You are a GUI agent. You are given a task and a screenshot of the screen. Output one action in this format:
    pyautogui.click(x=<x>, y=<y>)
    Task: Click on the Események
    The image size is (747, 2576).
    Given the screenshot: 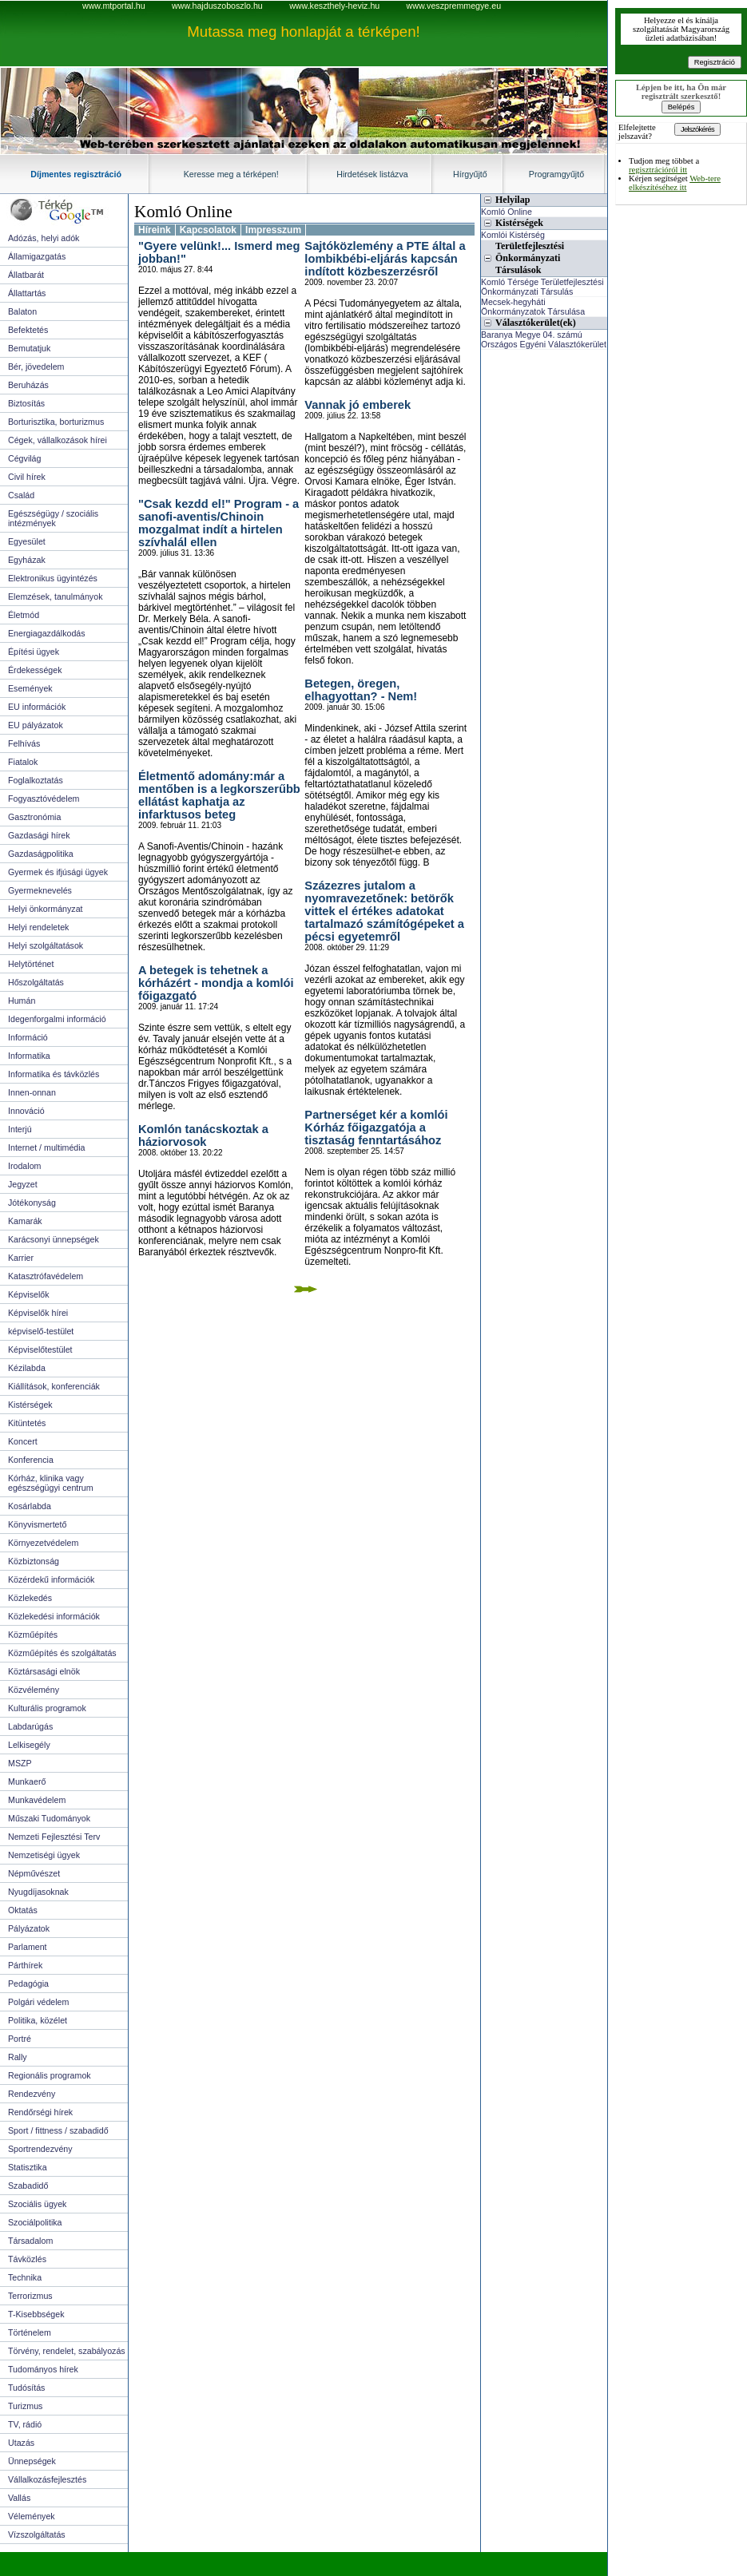 What is the action you would take?
    pyautogui.click(x=30, y=688)
    